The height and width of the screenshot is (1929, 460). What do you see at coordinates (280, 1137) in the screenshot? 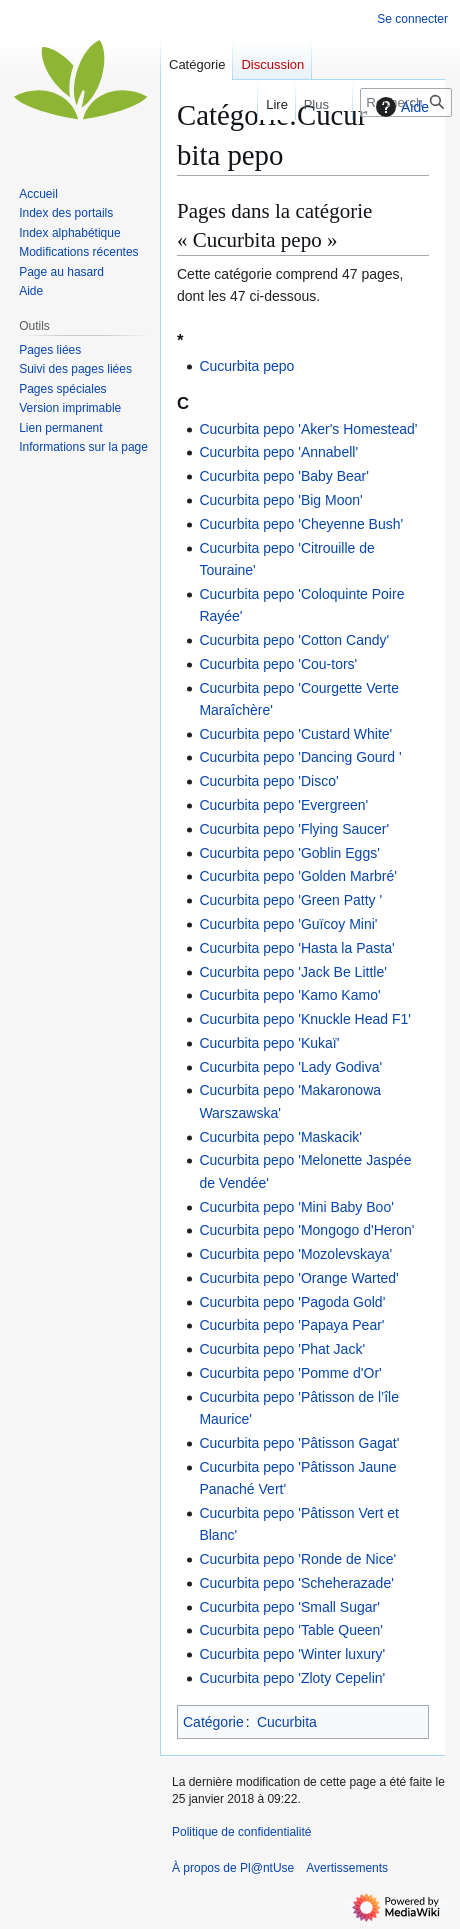
I see `Cucurbita pepo 'Maskacik'` at bounding box center [280, 1137].